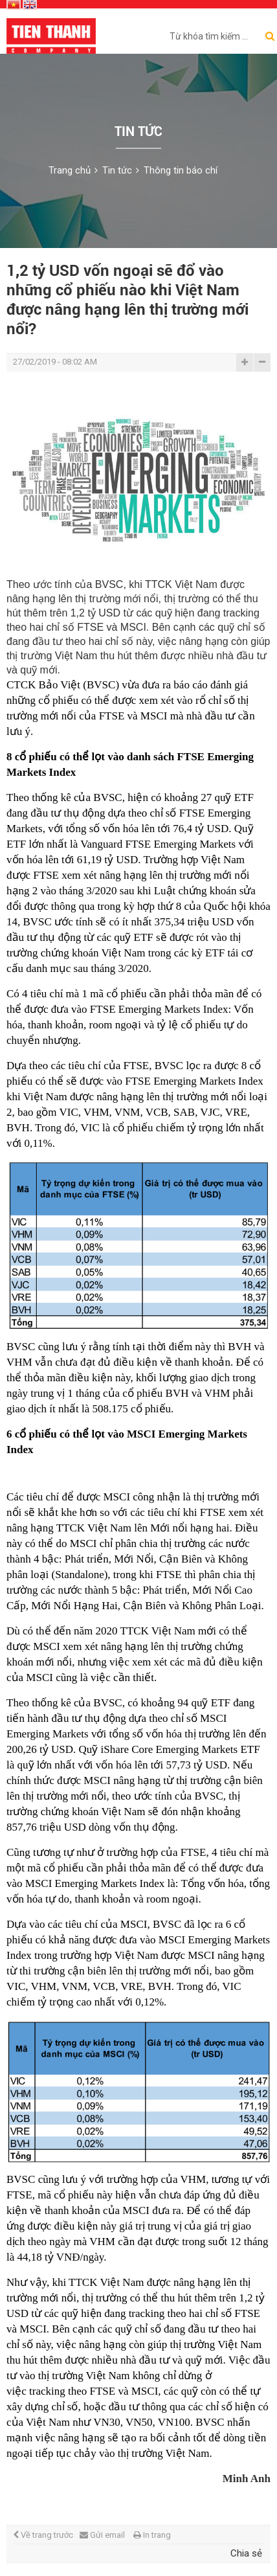 This screenshot has height=2576, width=277. Describe the element at coordinates (127, 300) in the screenshot. I see `1,2 tỷ USD vốn ngoại sẽ đổ vào những cổ phiếu nào khi Việt Nam được nâng hạng lên thị trường mới nổi?` at that location.